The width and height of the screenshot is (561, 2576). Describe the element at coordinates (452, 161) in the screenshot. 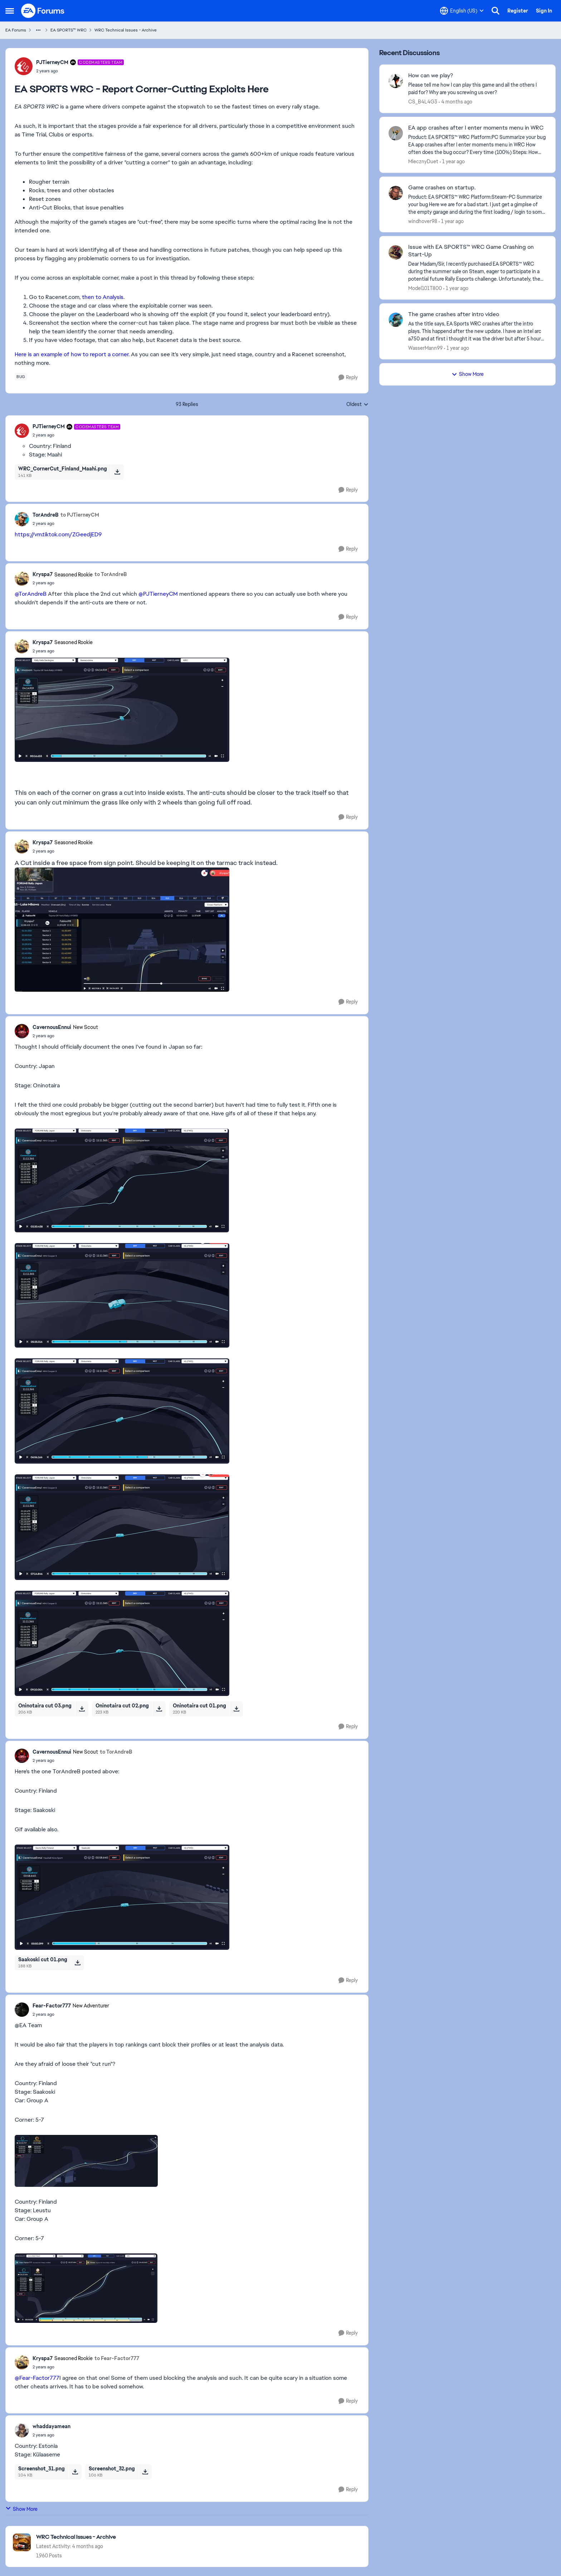

I see `[1 year ago]` at that location.